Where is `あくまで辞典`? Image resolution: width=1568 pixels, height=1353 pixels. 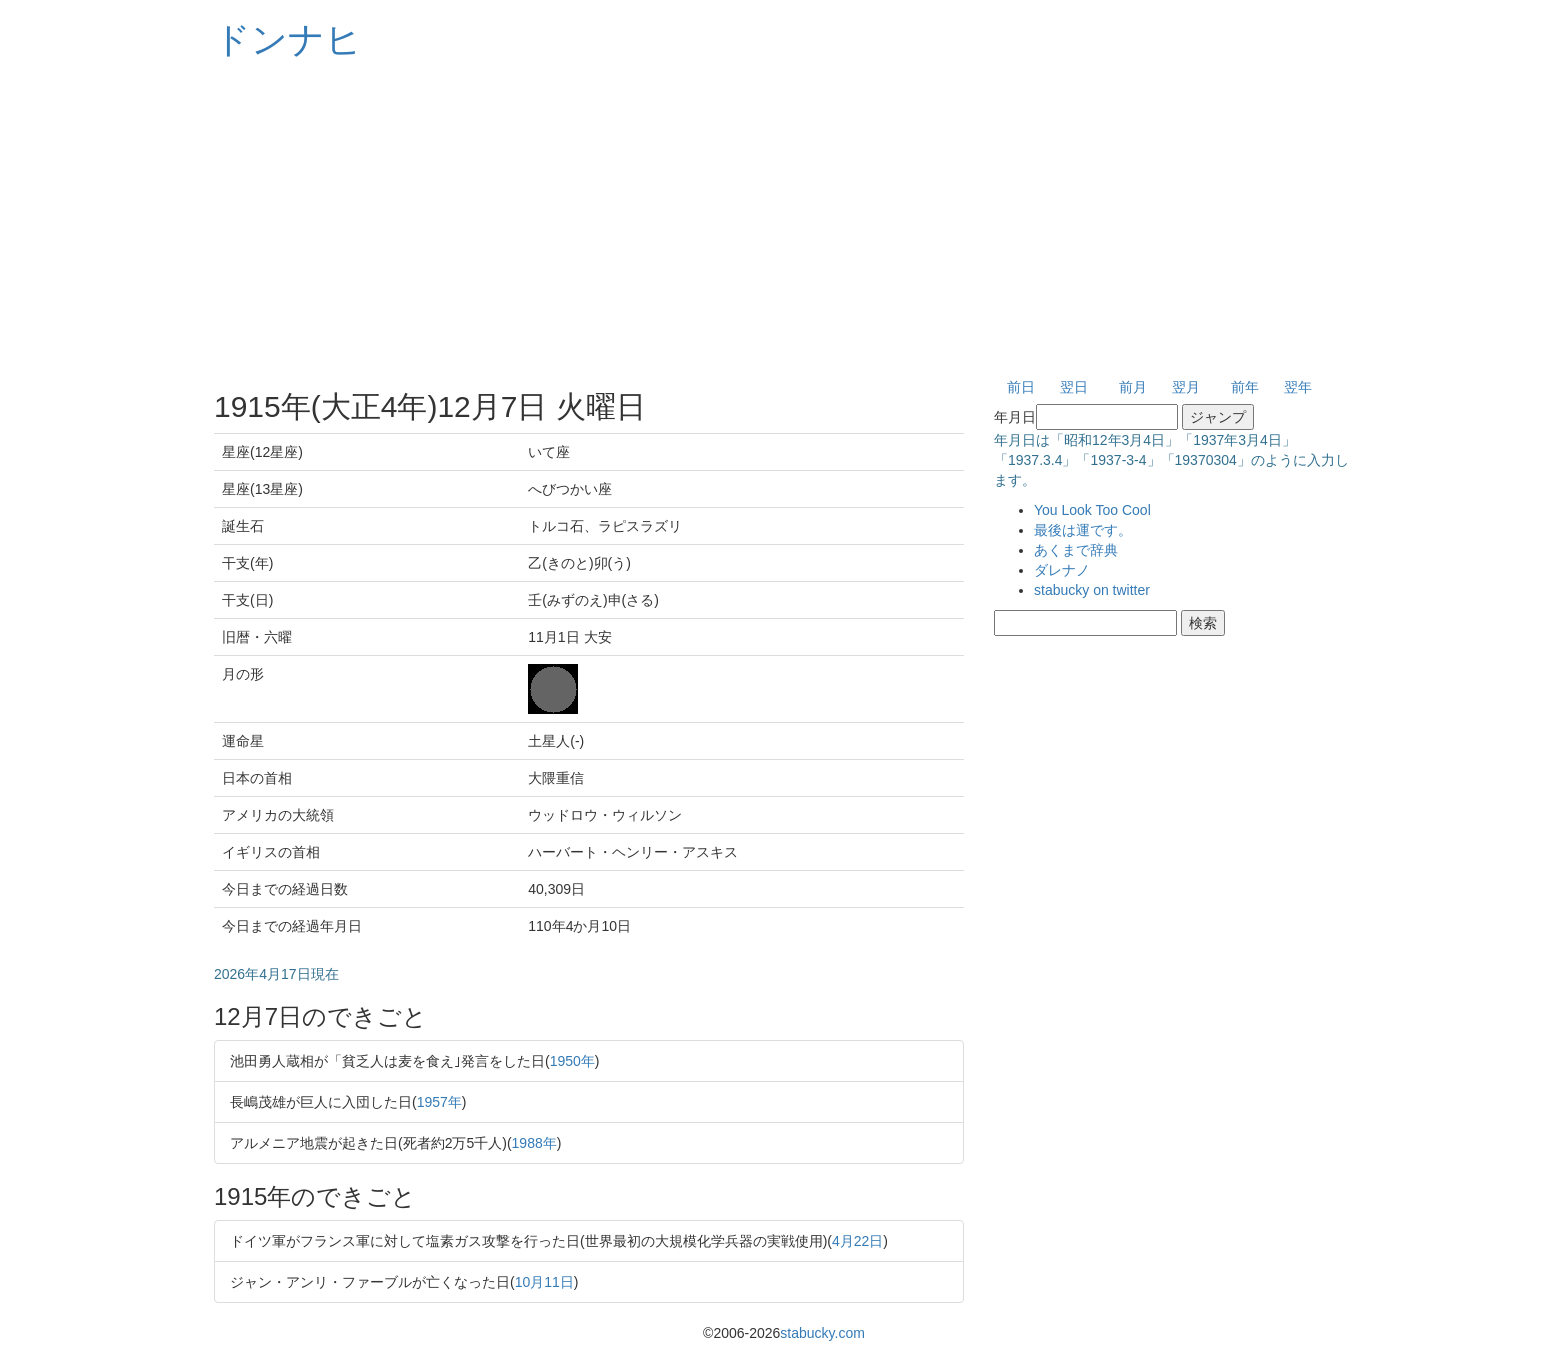 あくまで辞典 is located at coordinates (1076, 550).